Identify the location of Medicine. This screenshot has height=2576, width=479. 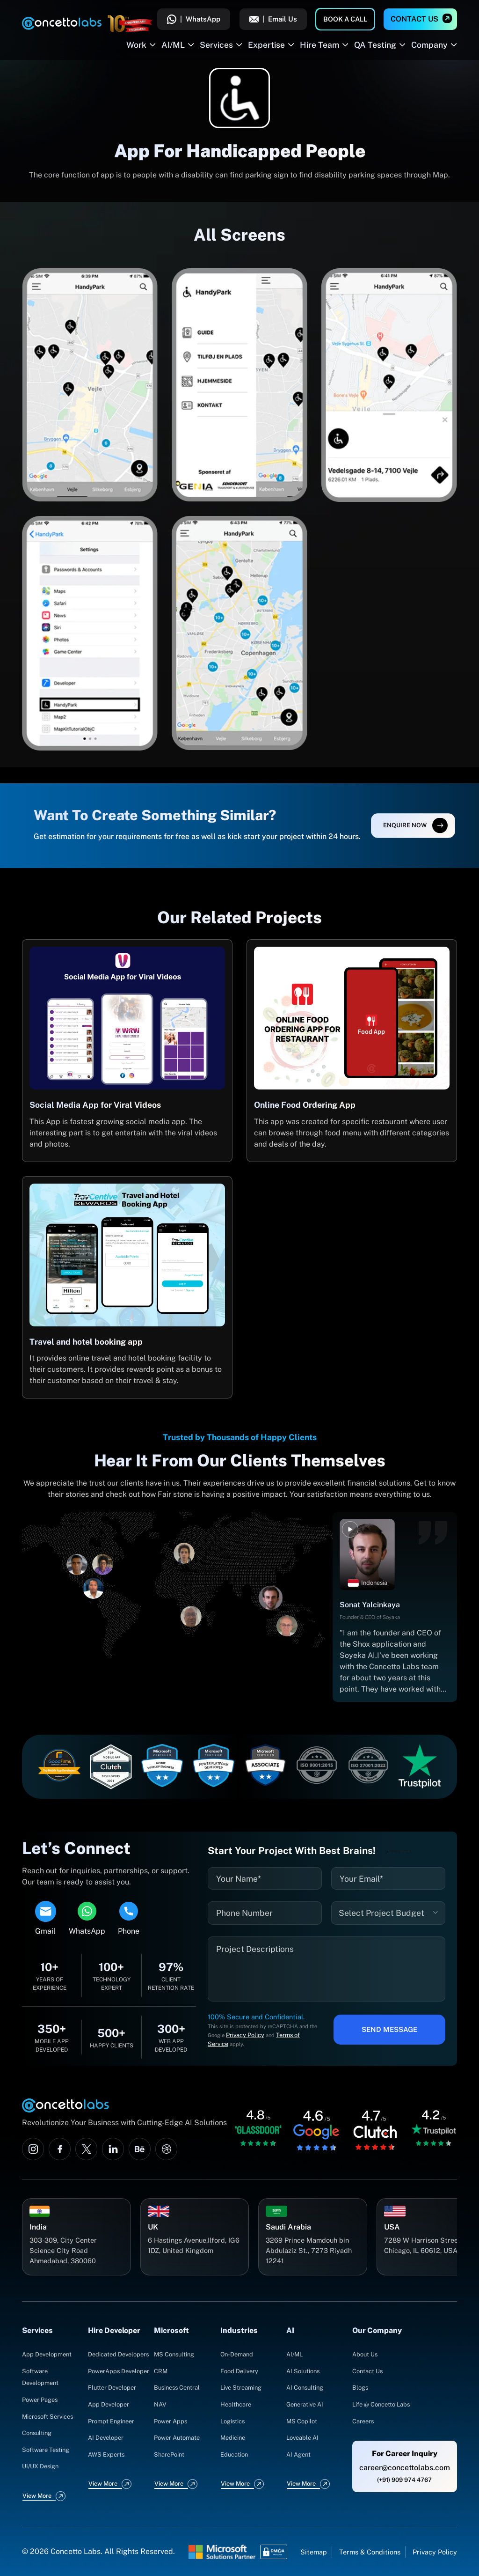
(232, 2437).